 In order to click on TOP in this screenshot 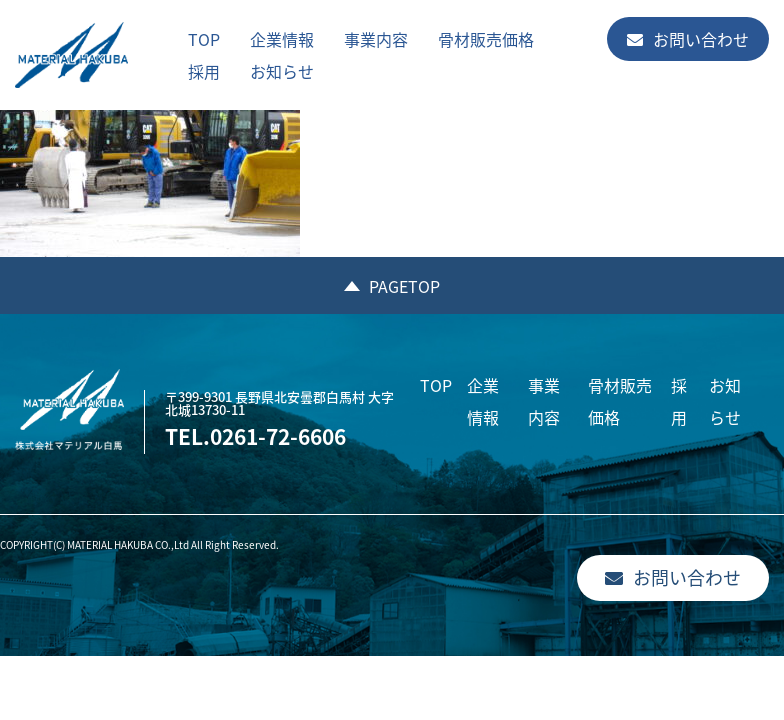, I will do `click(204, 39)`.